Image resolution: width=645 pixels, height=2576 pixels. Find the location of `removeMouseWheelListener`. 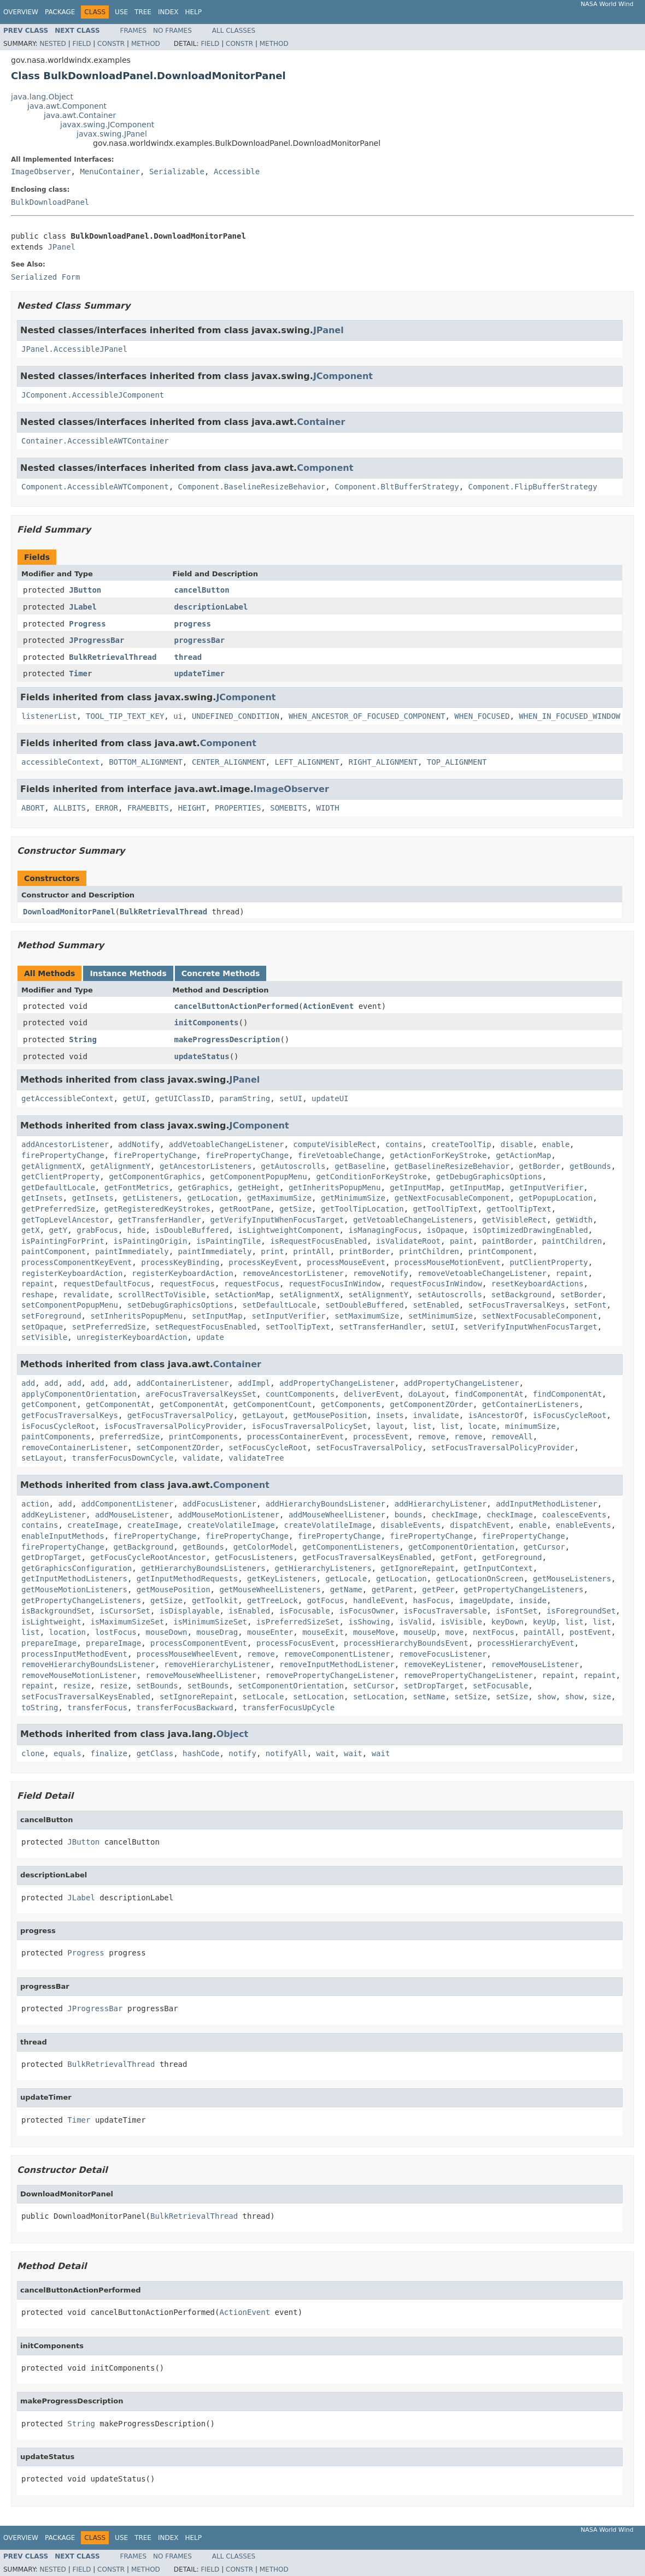

removeMouseWheelListener is located at coordinates (201, 1675).